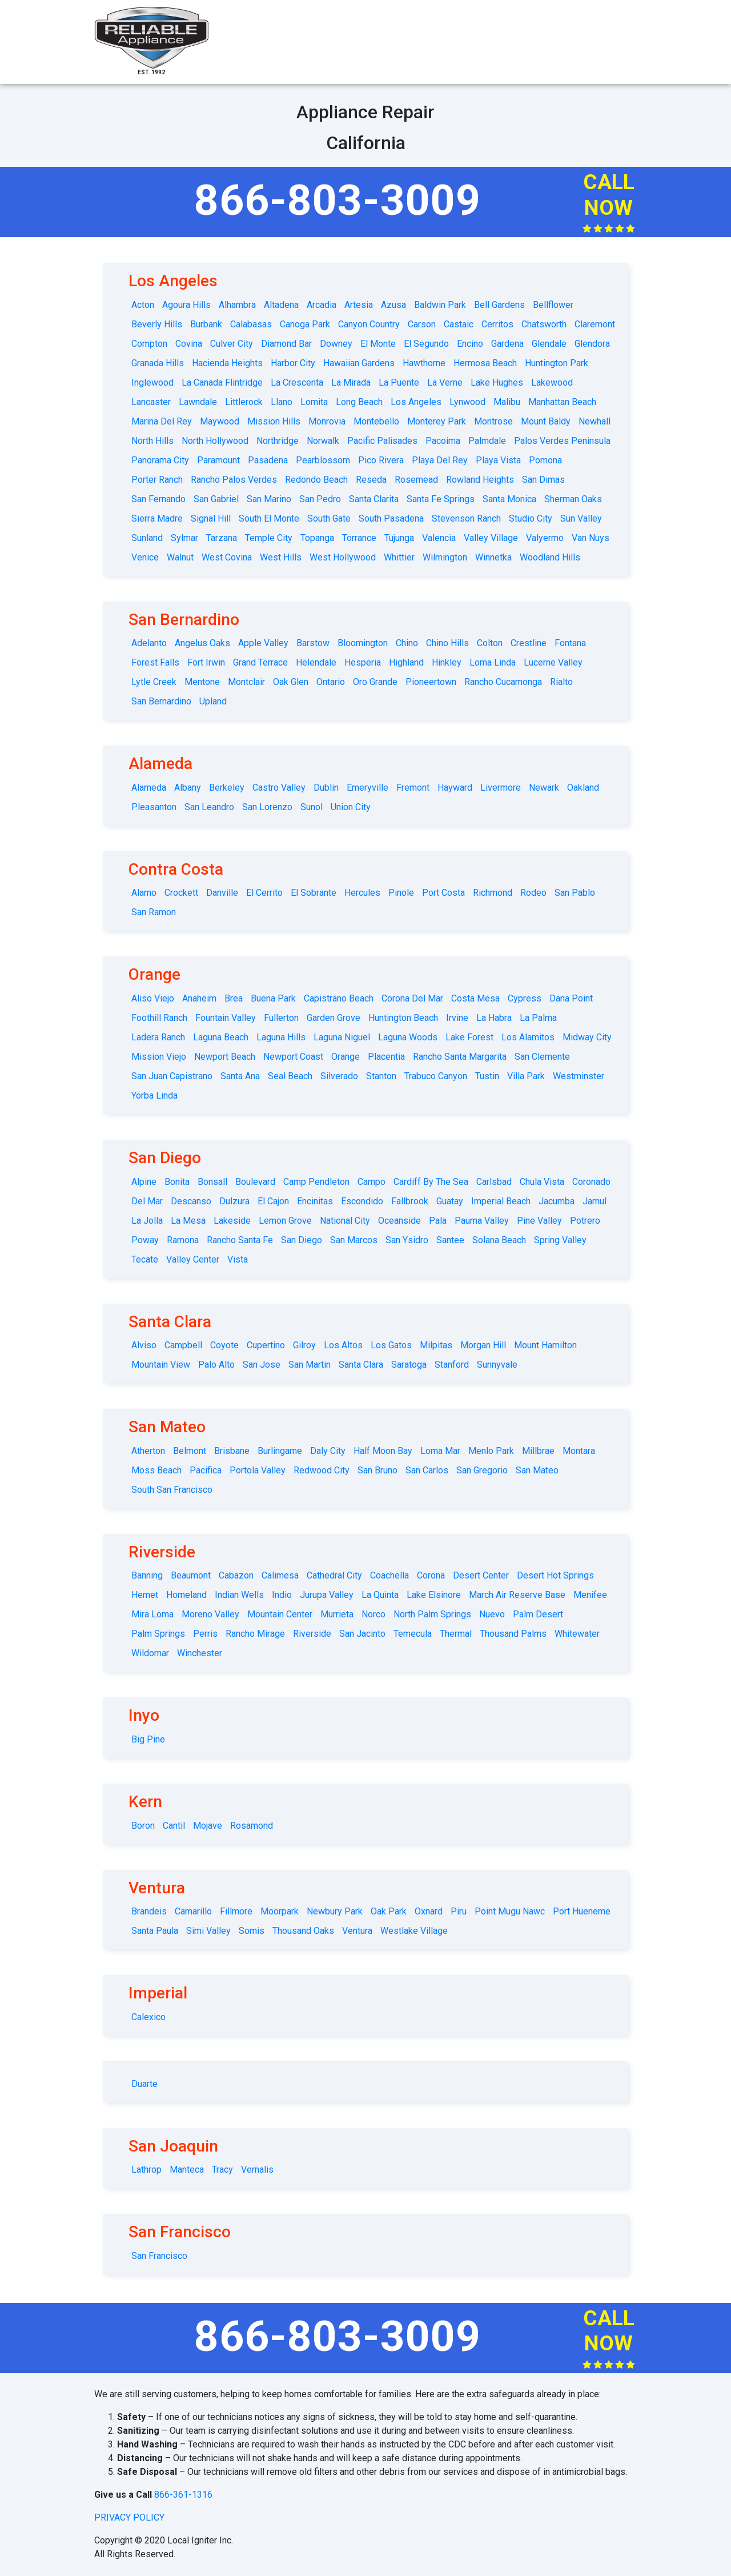 The width and height of the screenshot is (731, 2576). Describe the element at coordinates (375, 681) in the screenshot. I see `Oro Grande` at that location.